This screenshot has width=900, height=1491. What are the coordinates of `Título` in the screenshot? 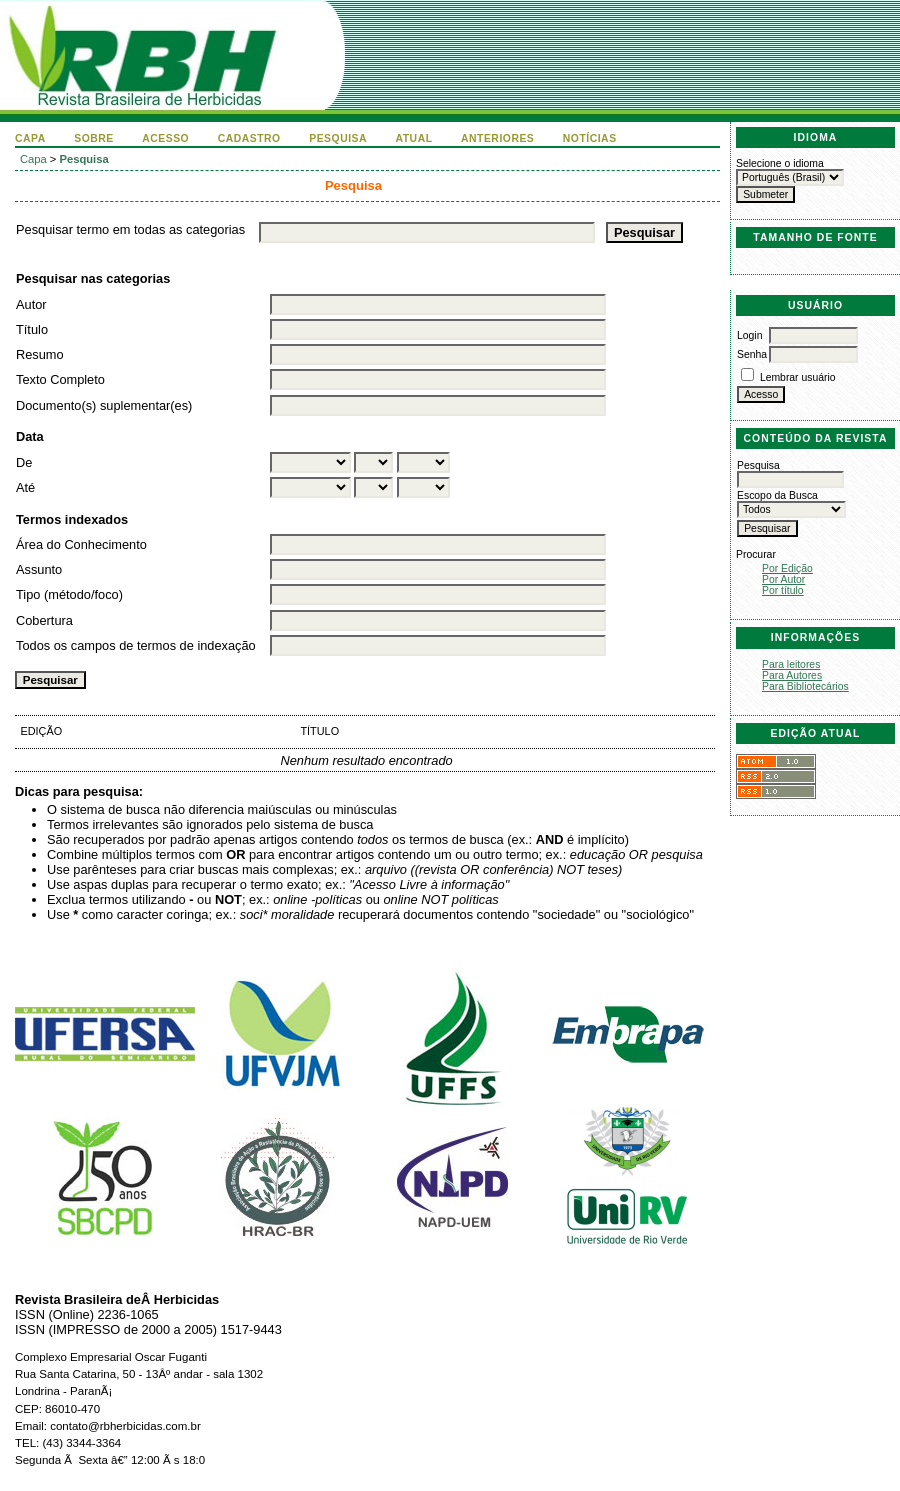 It's located at (32, 329).